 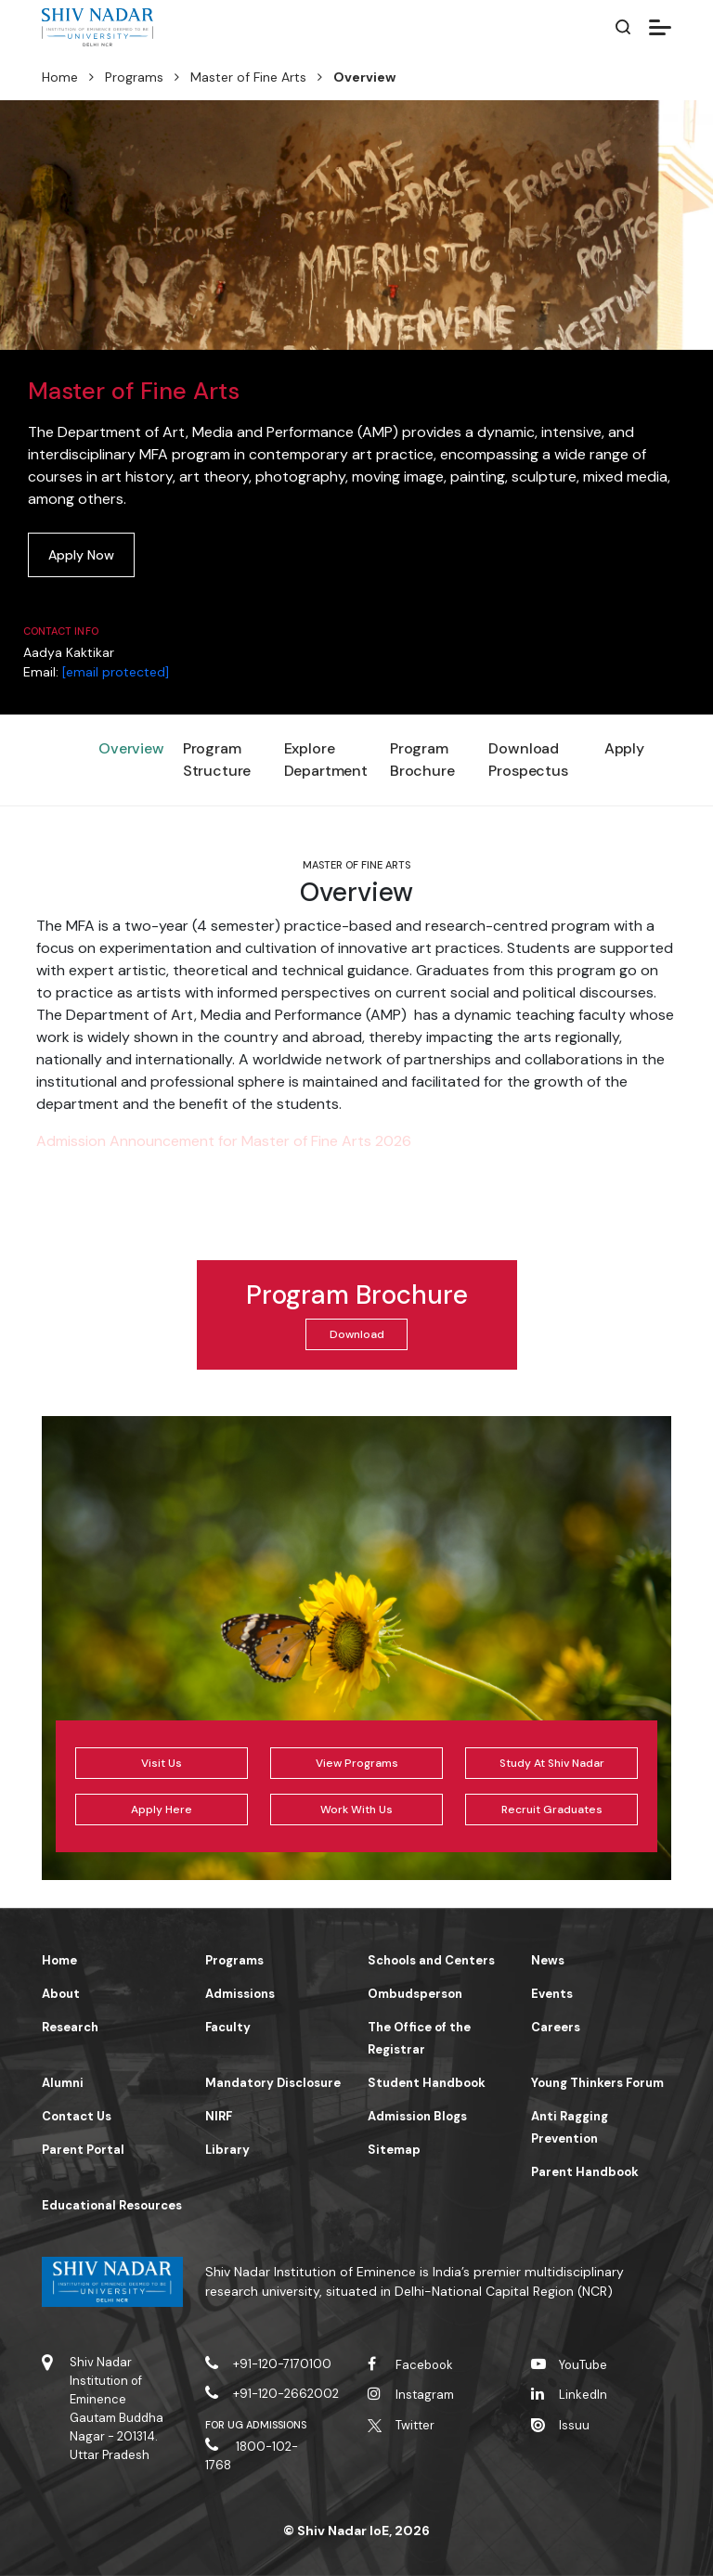 I want to click on Admissions, so click(x=240, y=1994).